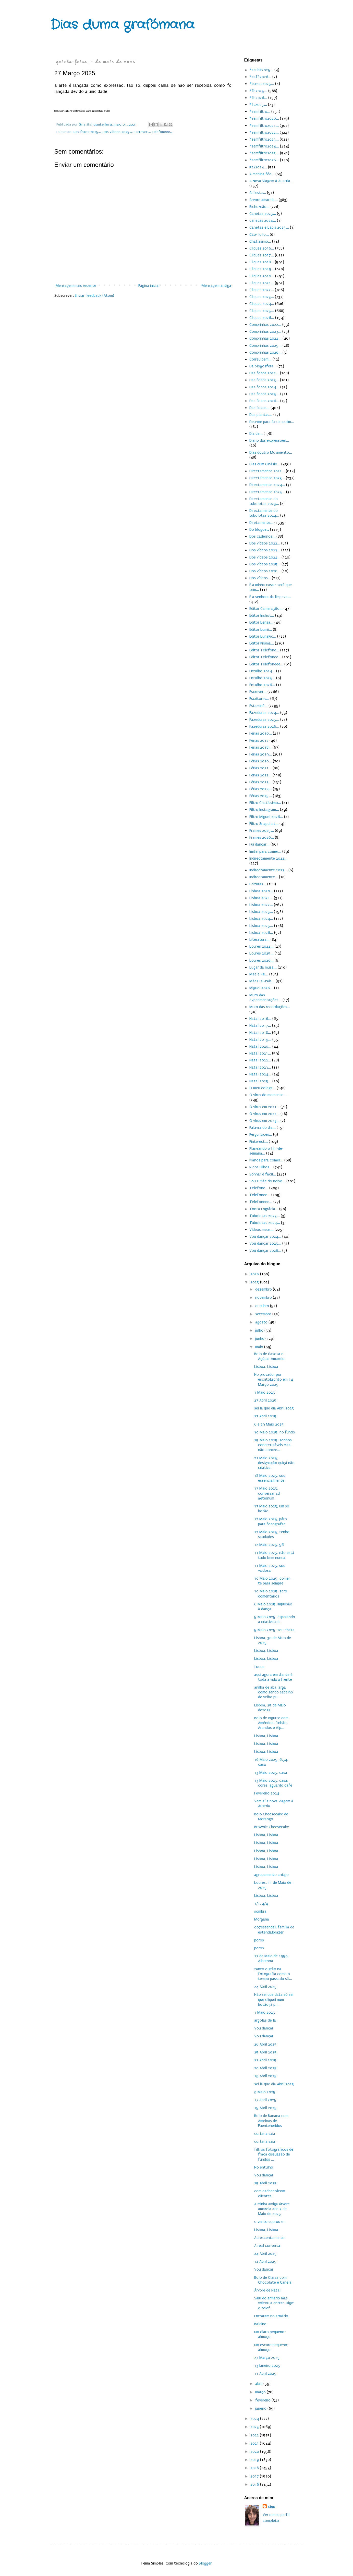 The width and height of the screenshot is (353, 2576). Describe the element at coordinates (260, 414) in the screenshot. I see `Das plantas...` at that location.